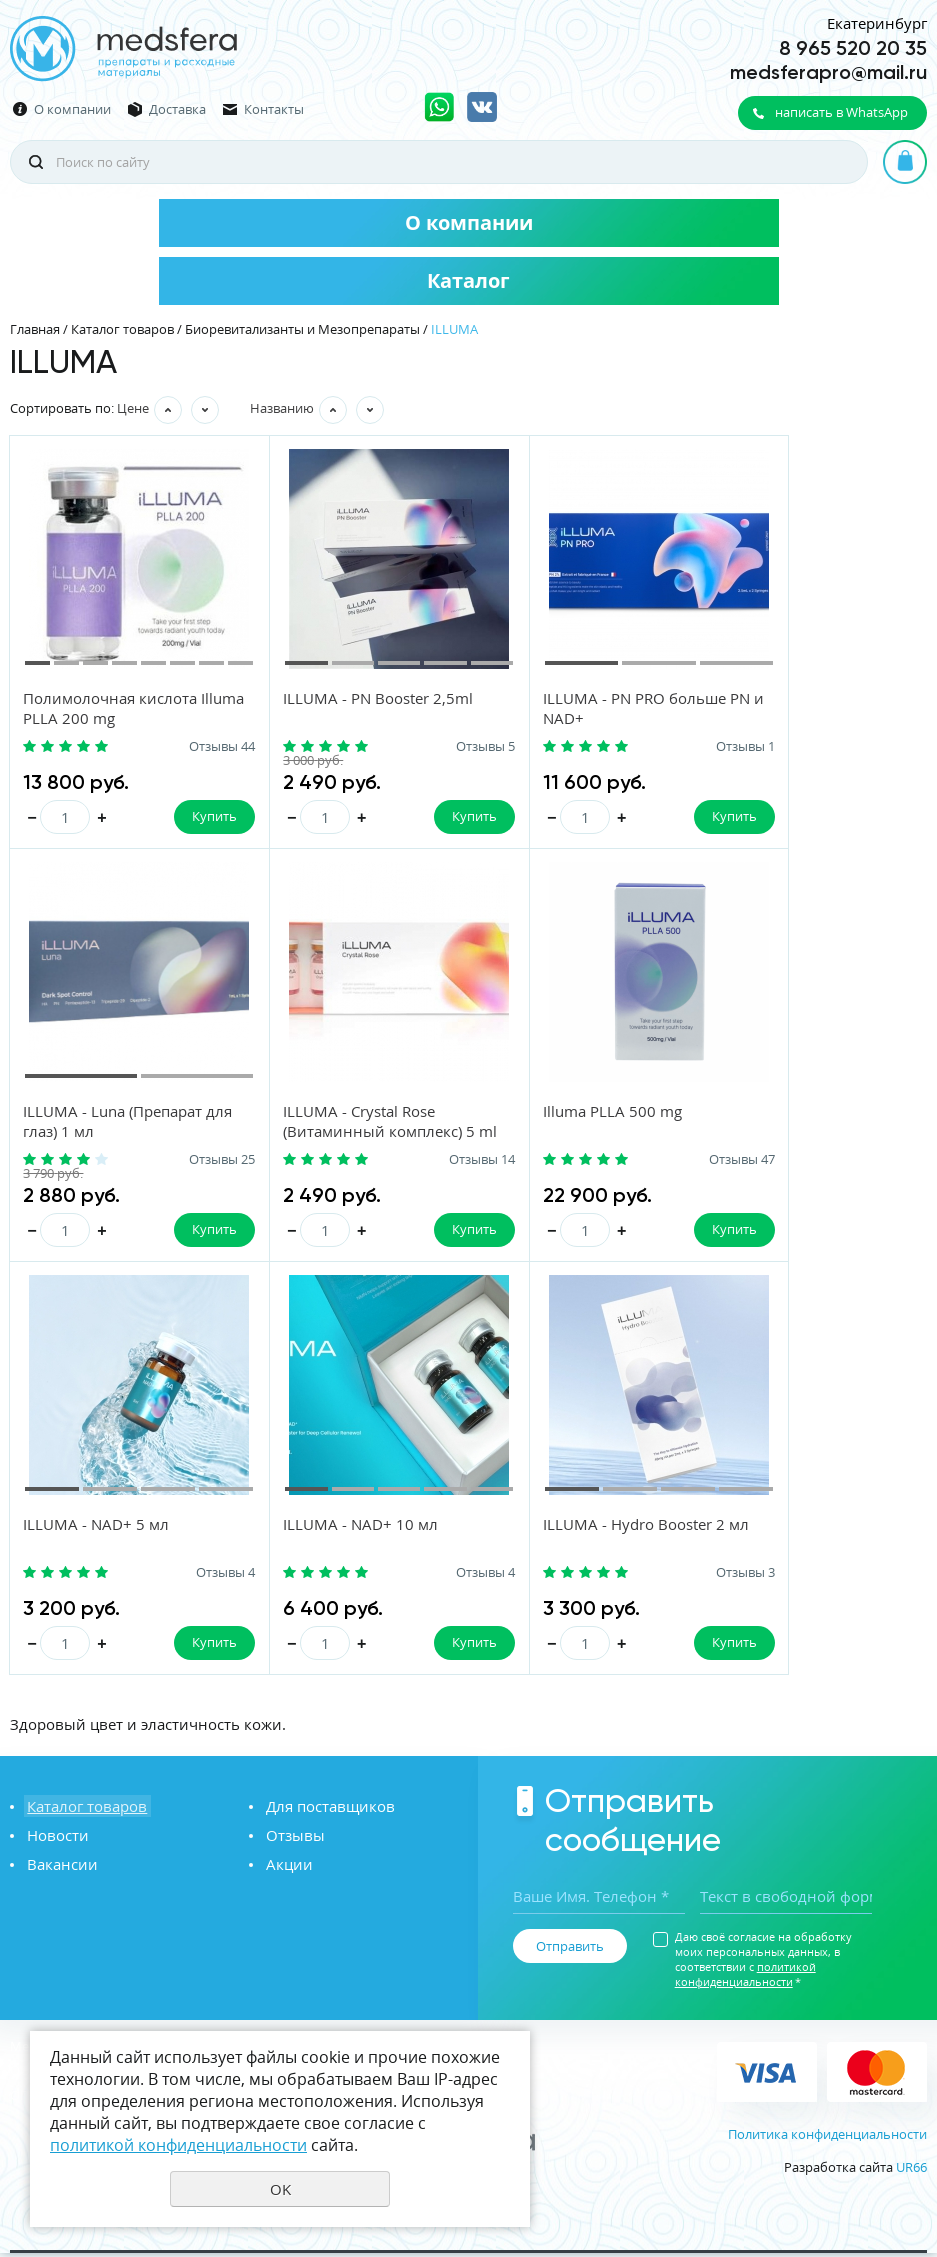 This screenshot has height=2257, width=937. What do you see at coordinates (828, 72) in the screenshot?
I see `medsferapro@mail.ru` at bounding box center [828, 72].